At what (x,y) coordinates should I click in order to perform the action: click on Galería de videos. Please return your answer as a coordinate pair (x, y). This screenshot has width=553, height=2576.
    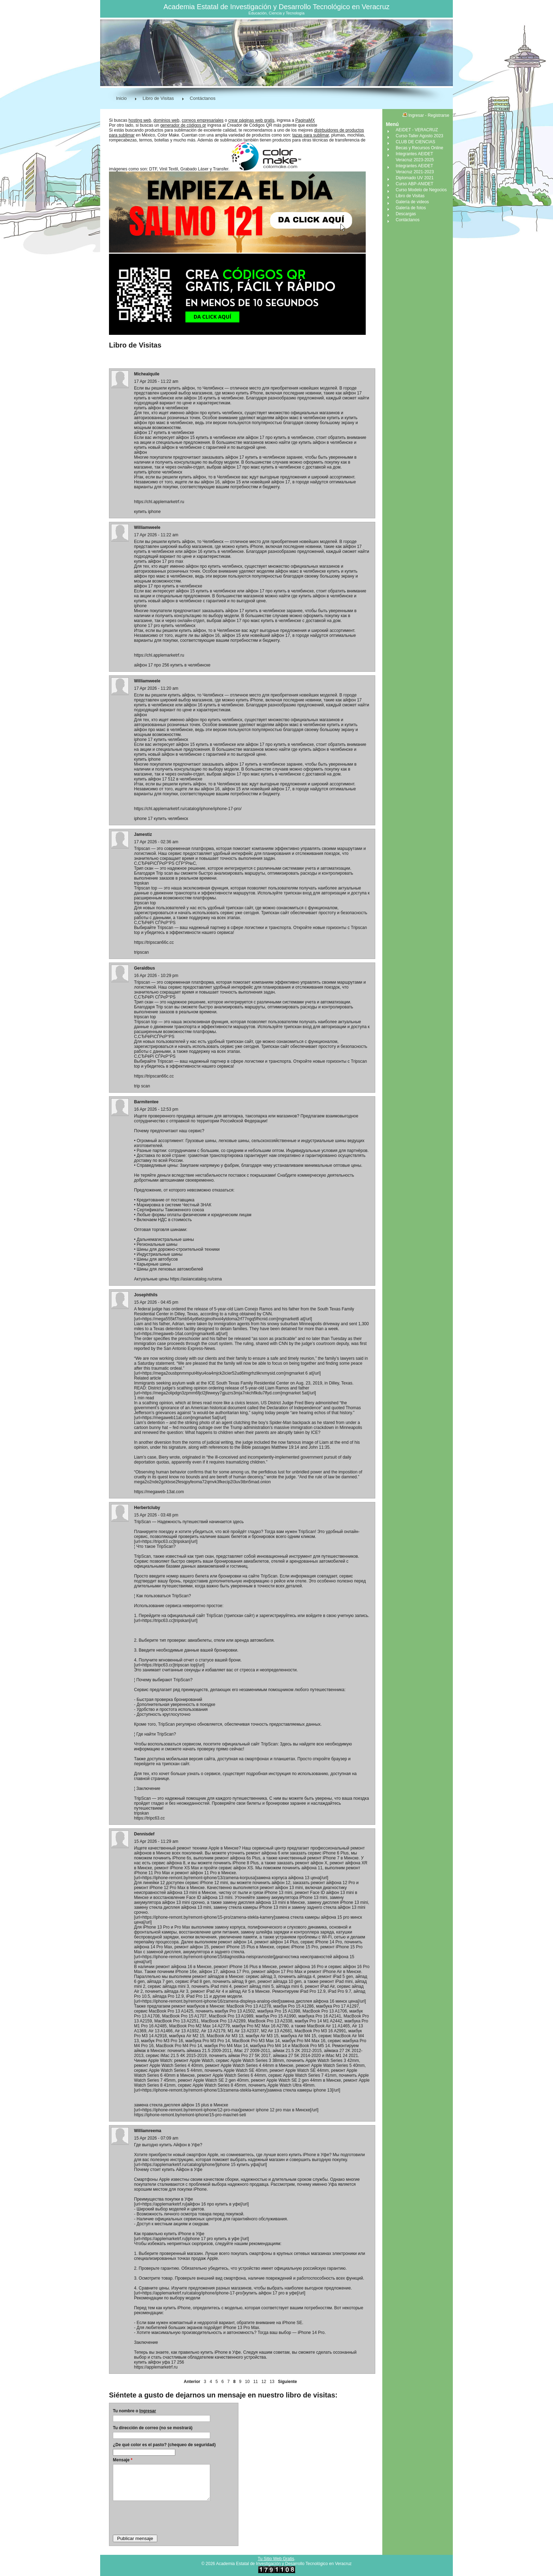
    Looking at the image, I should click on (412, 201).